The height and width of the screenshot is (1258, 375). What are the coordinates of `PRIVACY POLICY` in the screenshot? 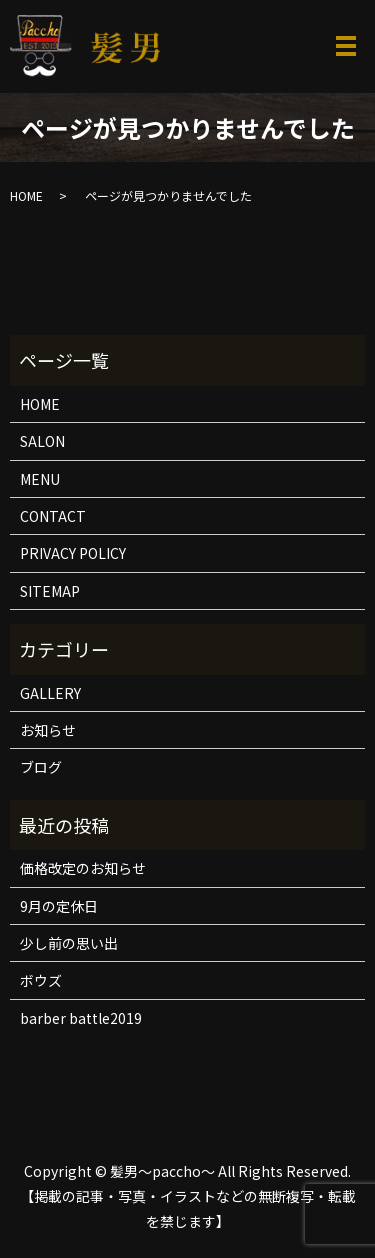 It's located at (73, 553).